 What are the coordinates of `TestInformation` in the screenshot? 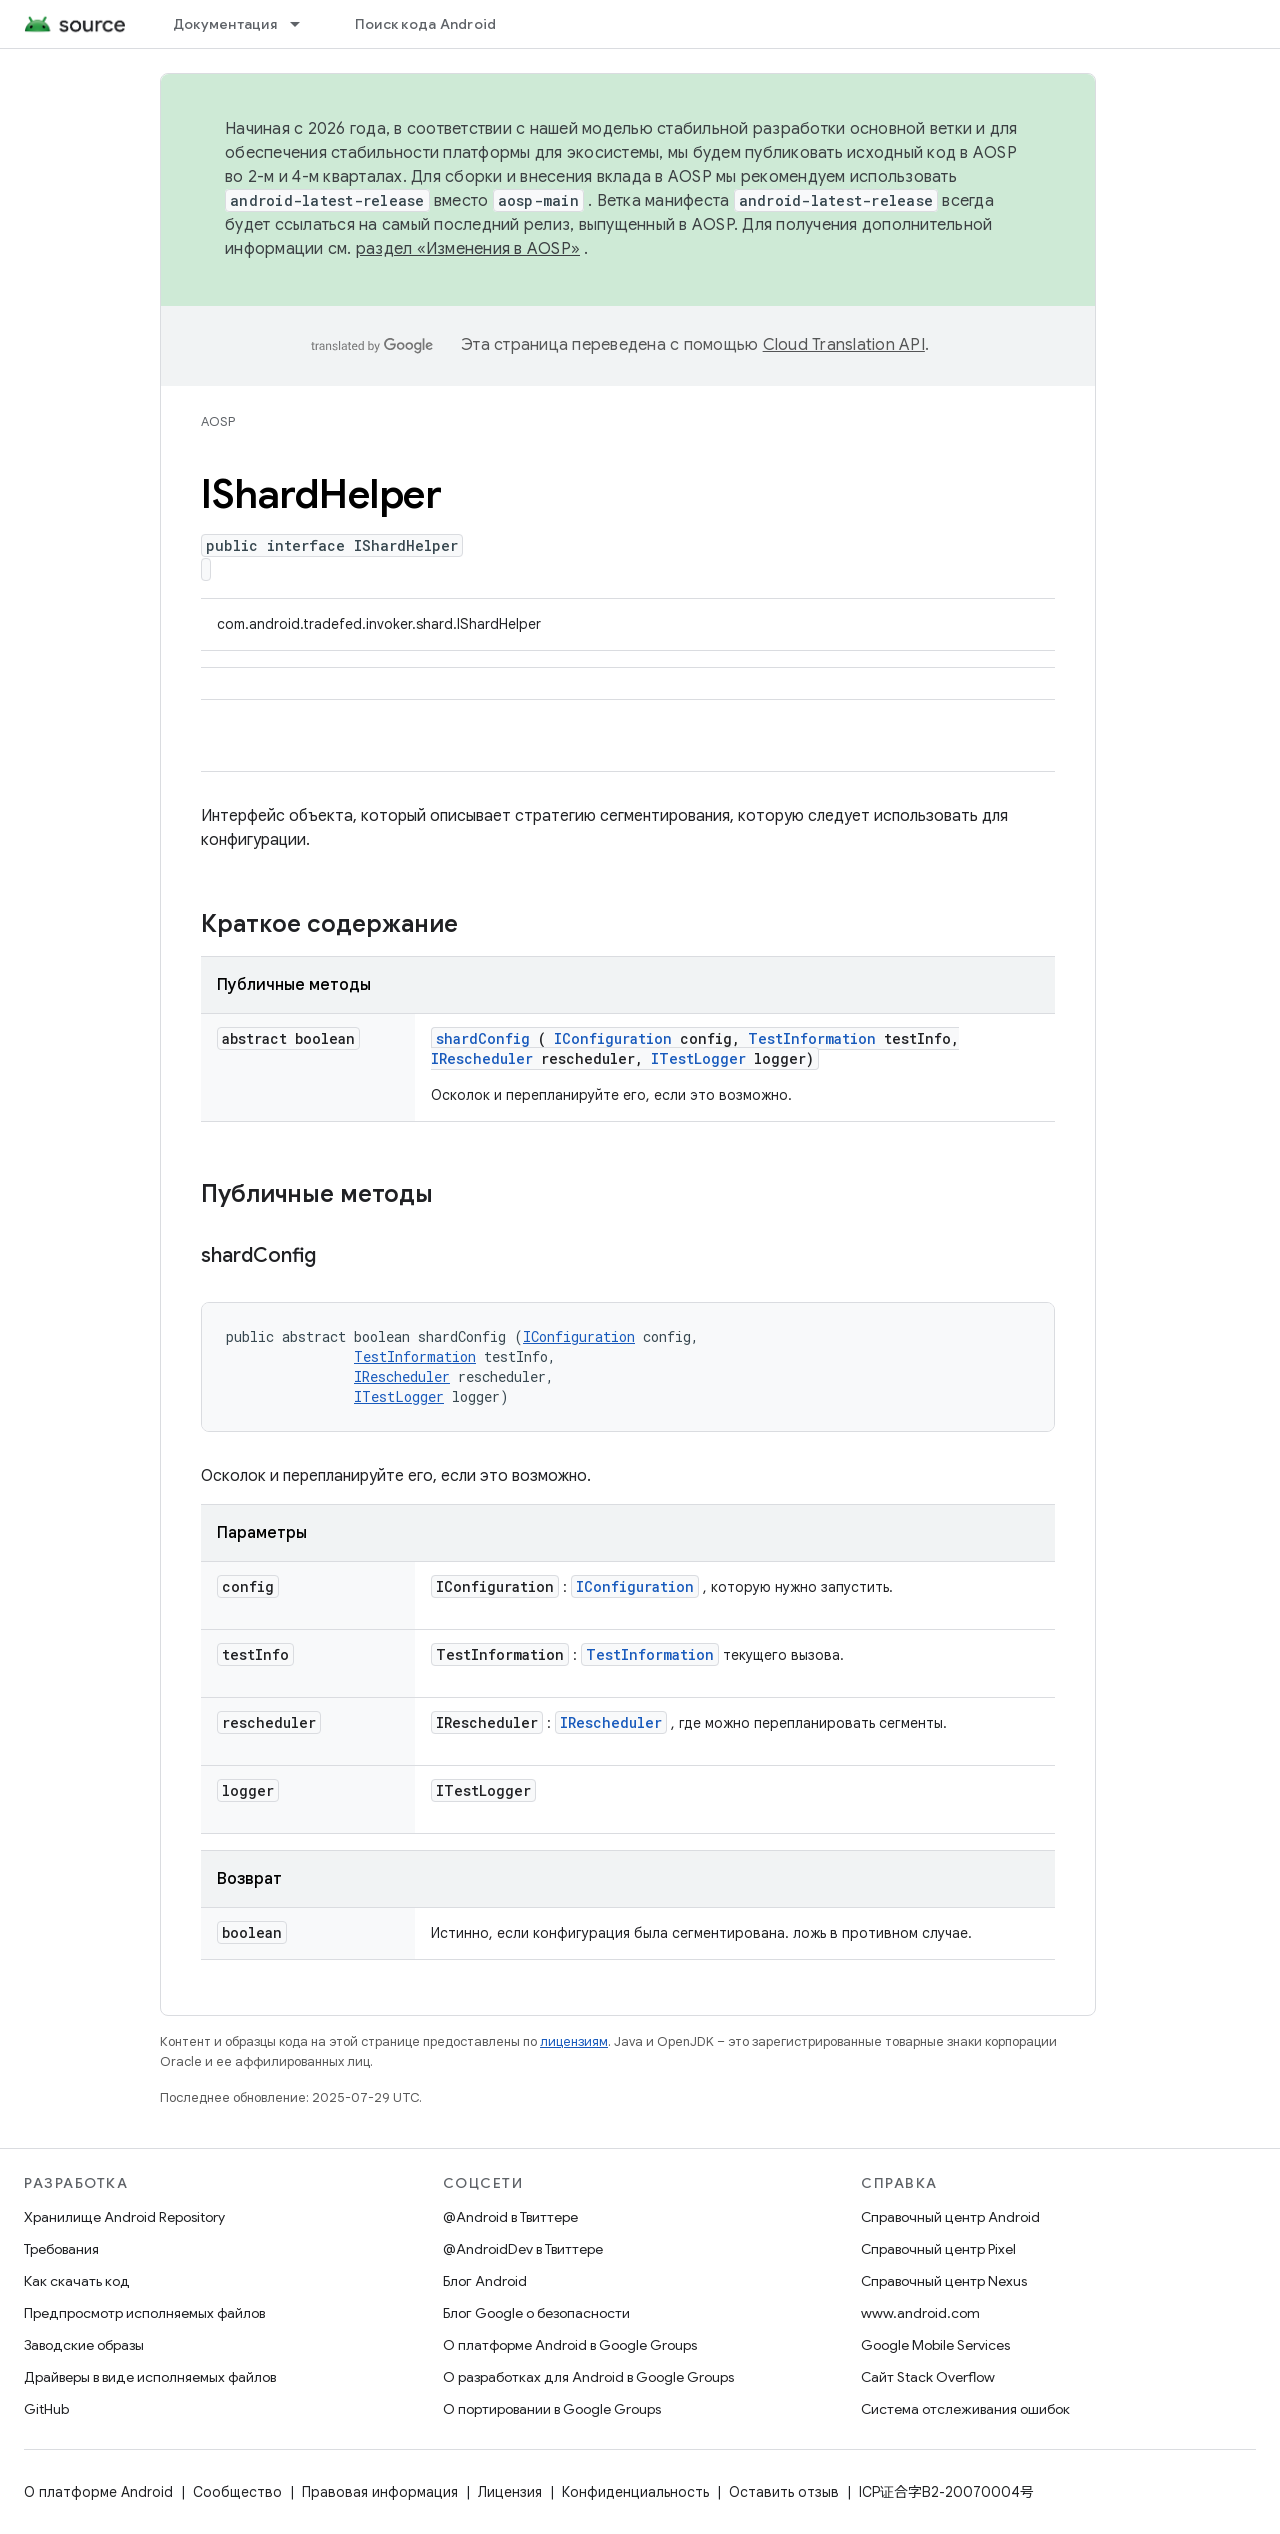 It's located at (812, 1038).